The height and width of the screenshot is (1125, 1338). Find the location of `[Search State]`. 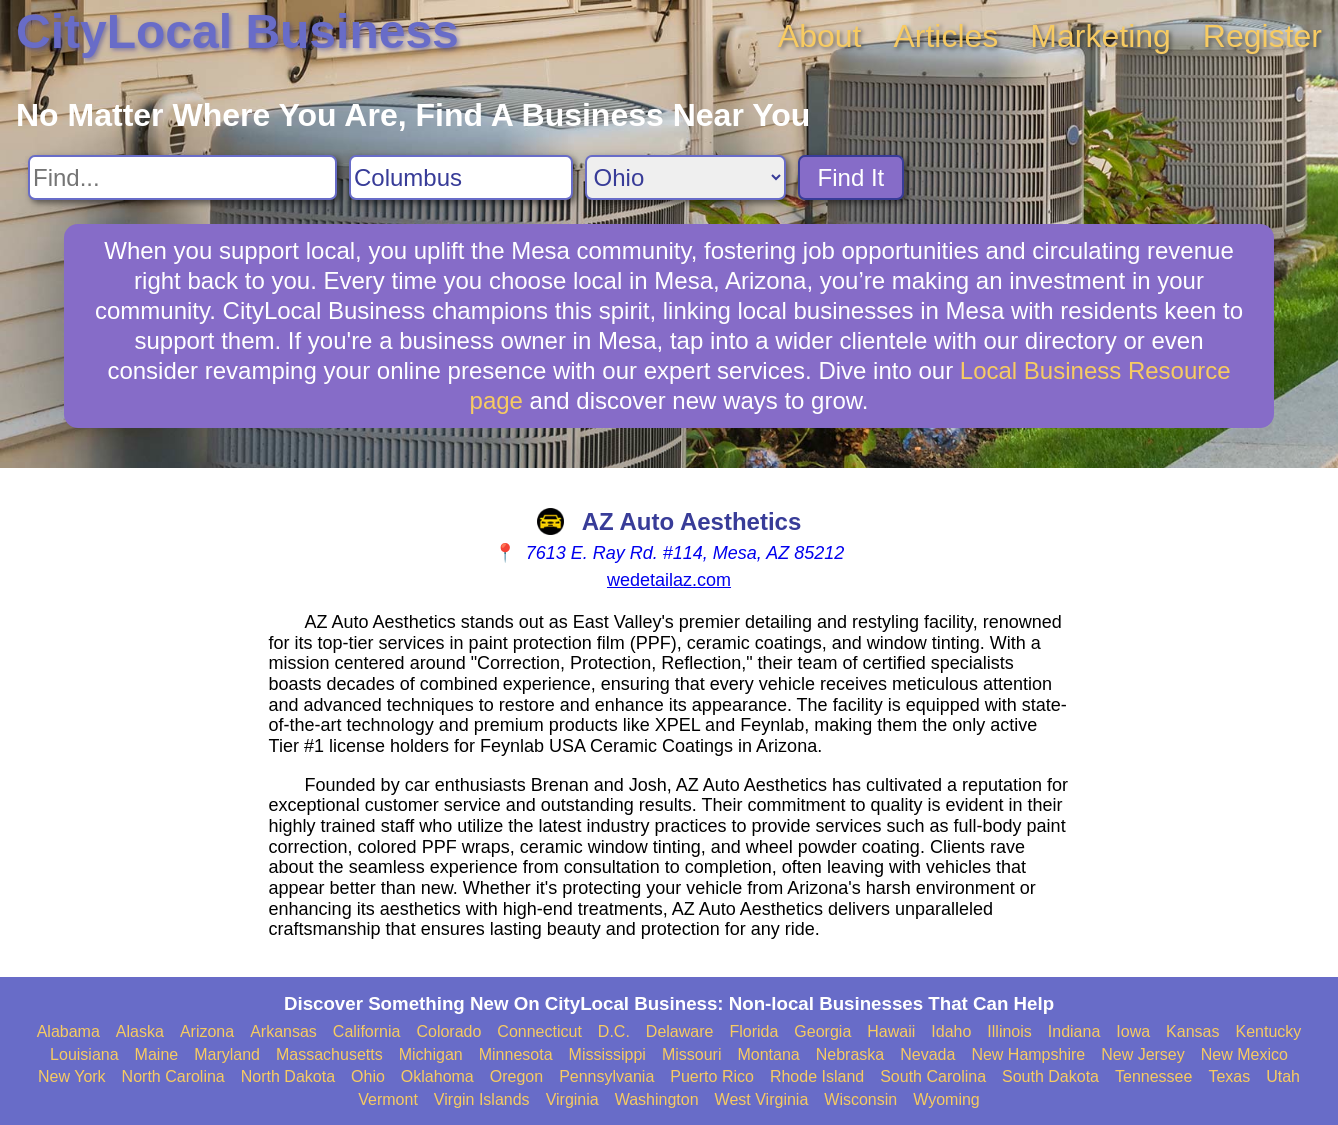

[Search State] is located at coordinates (685, 177).